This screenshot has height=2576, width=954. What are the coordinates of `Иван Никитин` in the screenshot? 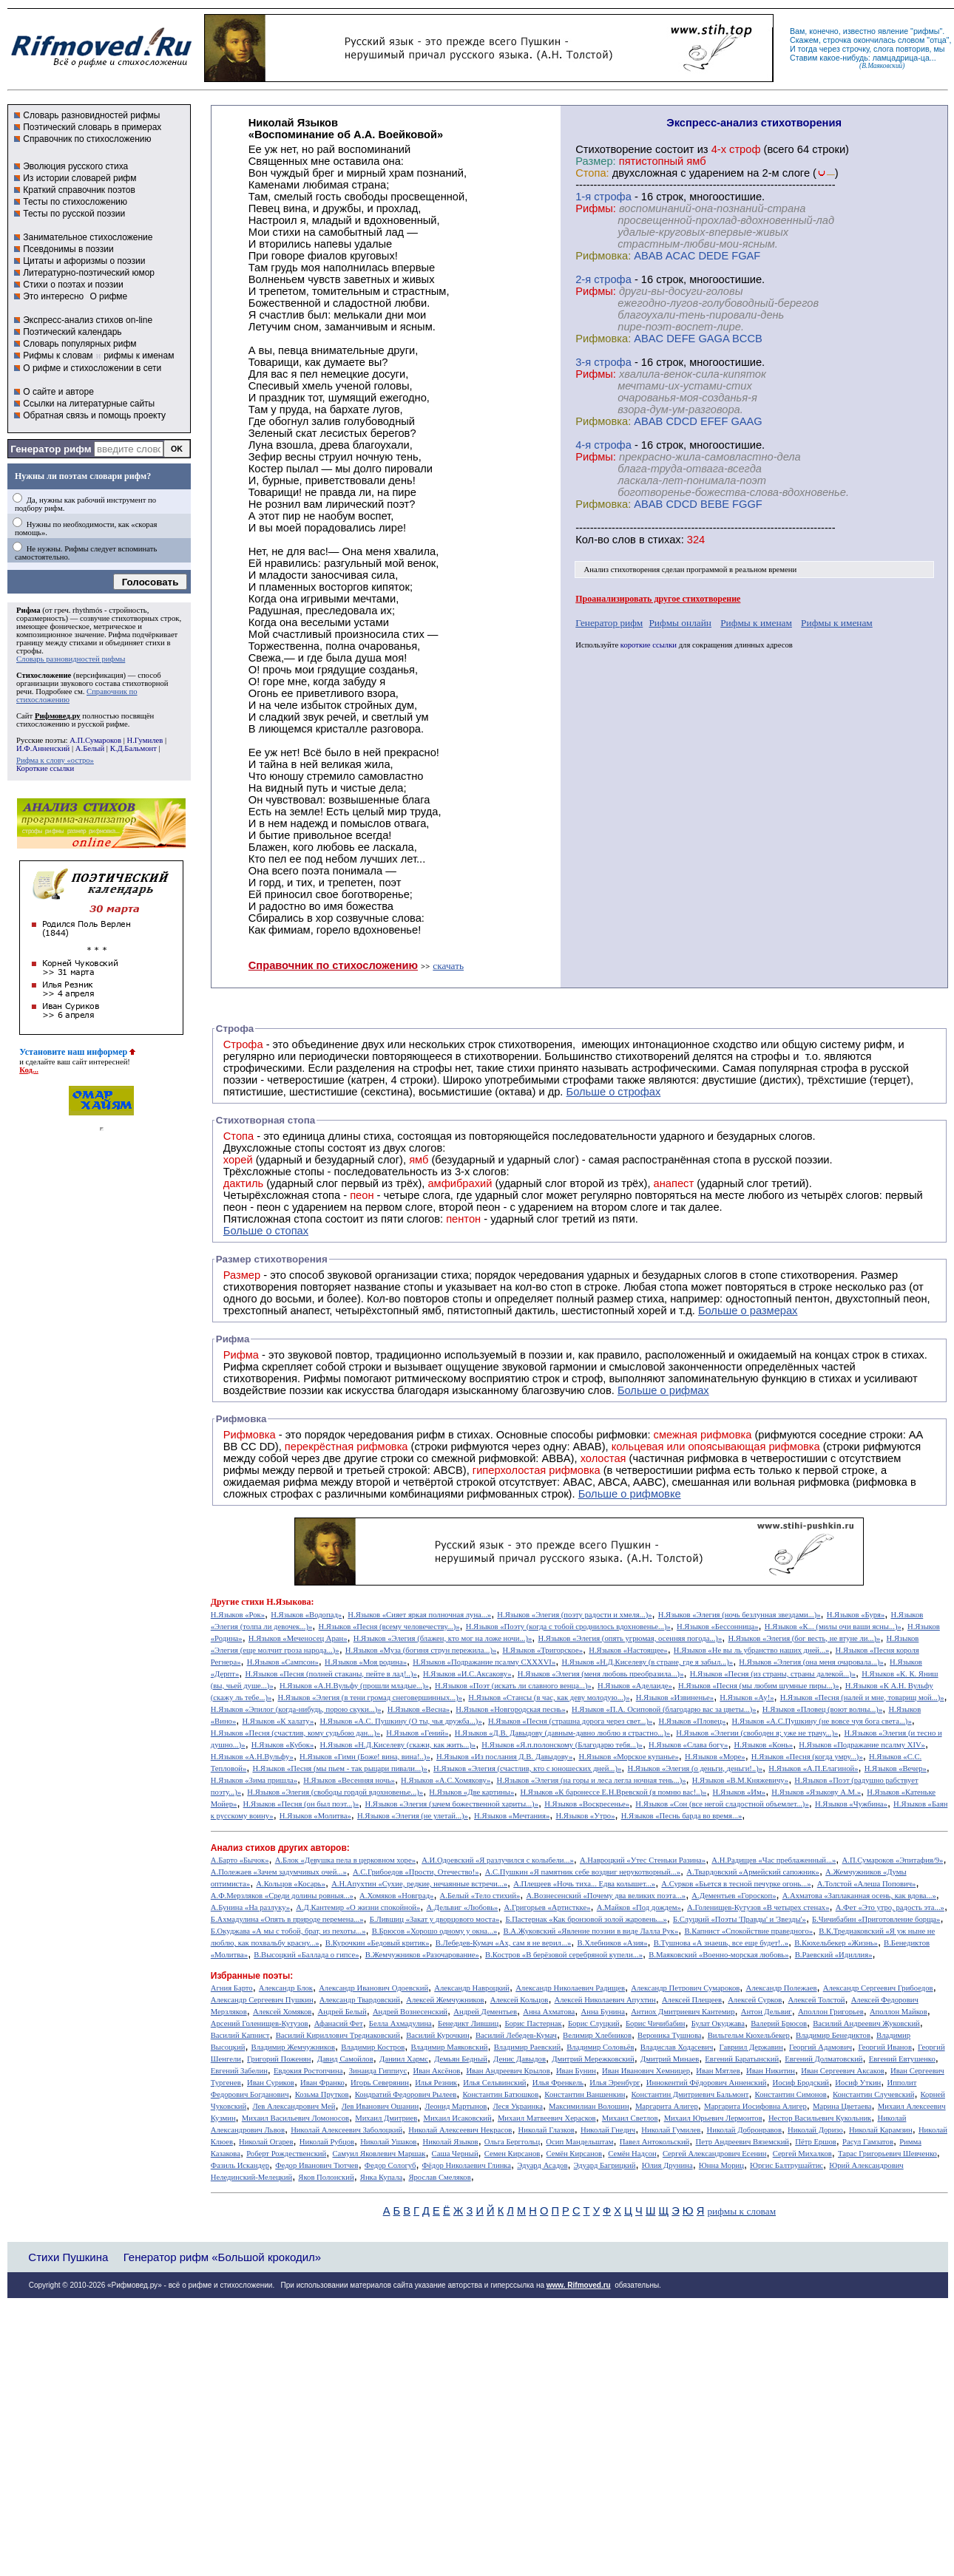 It's located at (770, 2071).